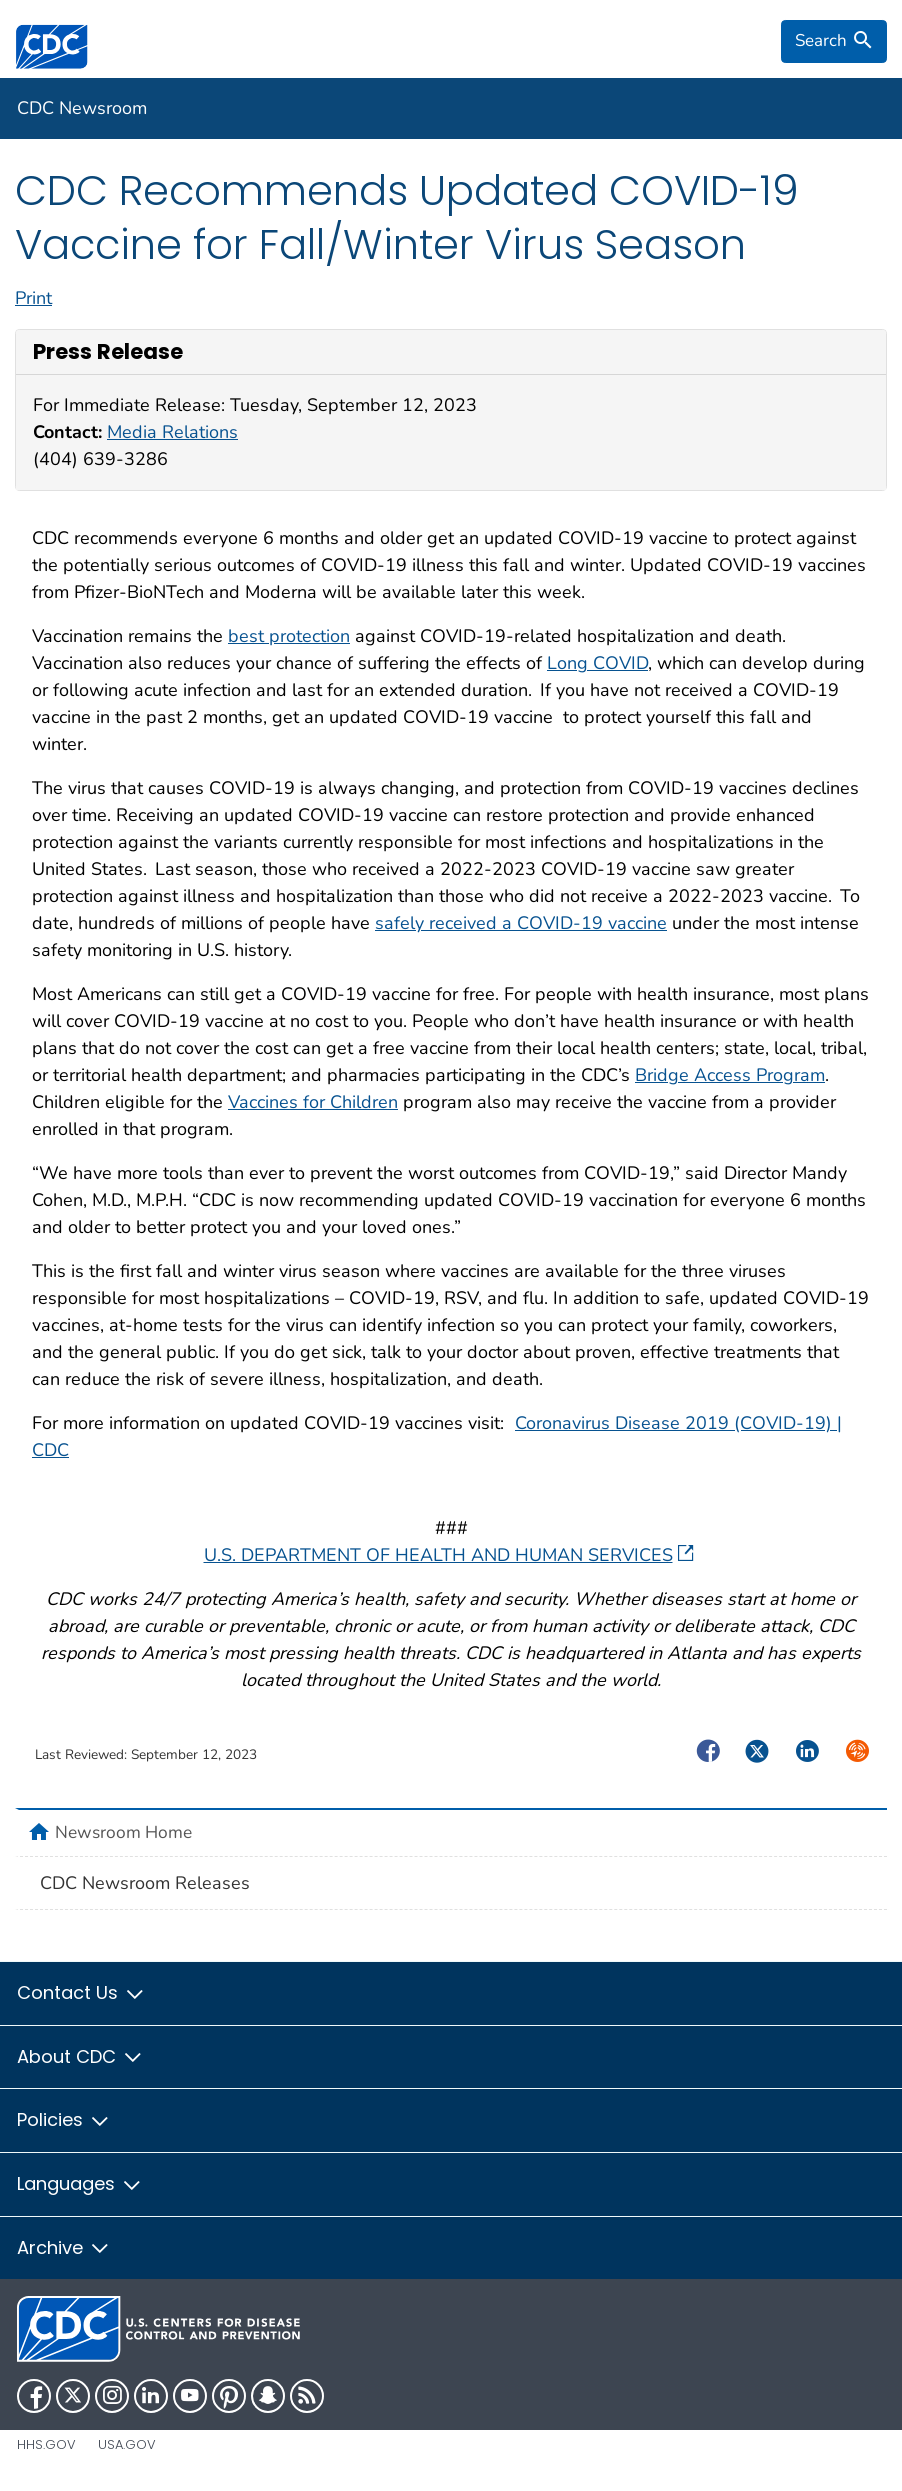  What do you see at coordinates (449, 1555) in the screenshot?
I see `U.S. DEPARTMENT OF HEALTH AND HUMAN SERVICES` at bounding box center [449, 1555].